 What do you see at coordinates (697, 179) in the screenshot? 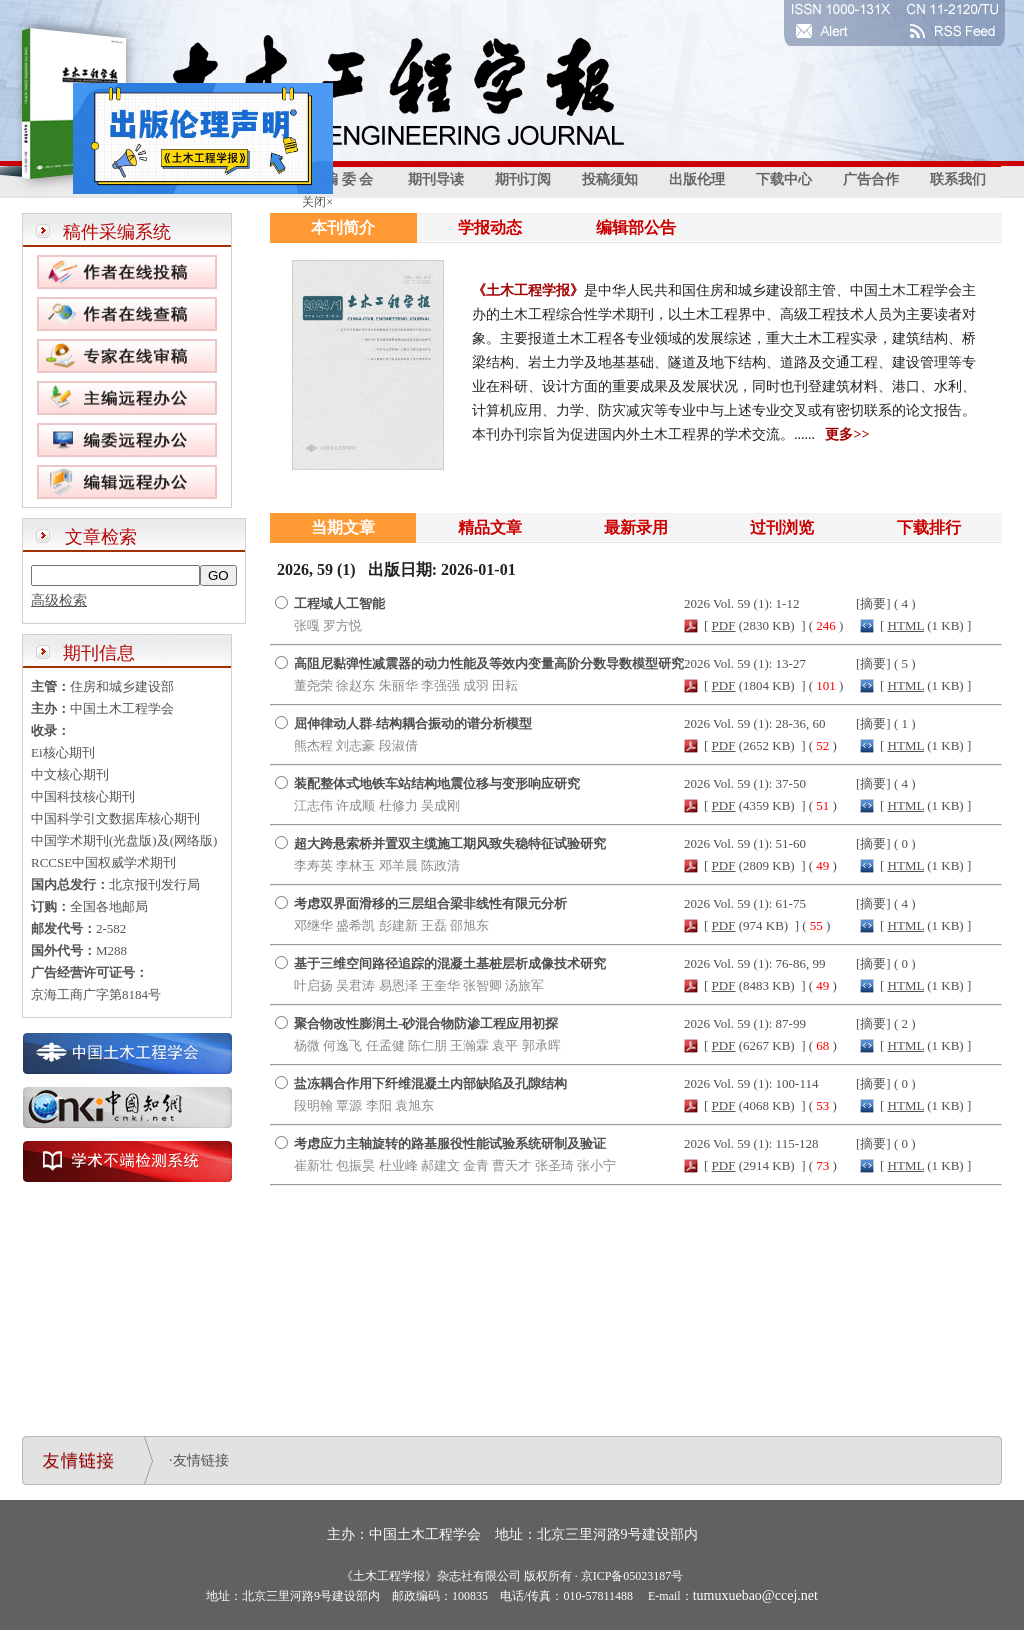
I see `出版伦理` at bounding box center [697, 179].